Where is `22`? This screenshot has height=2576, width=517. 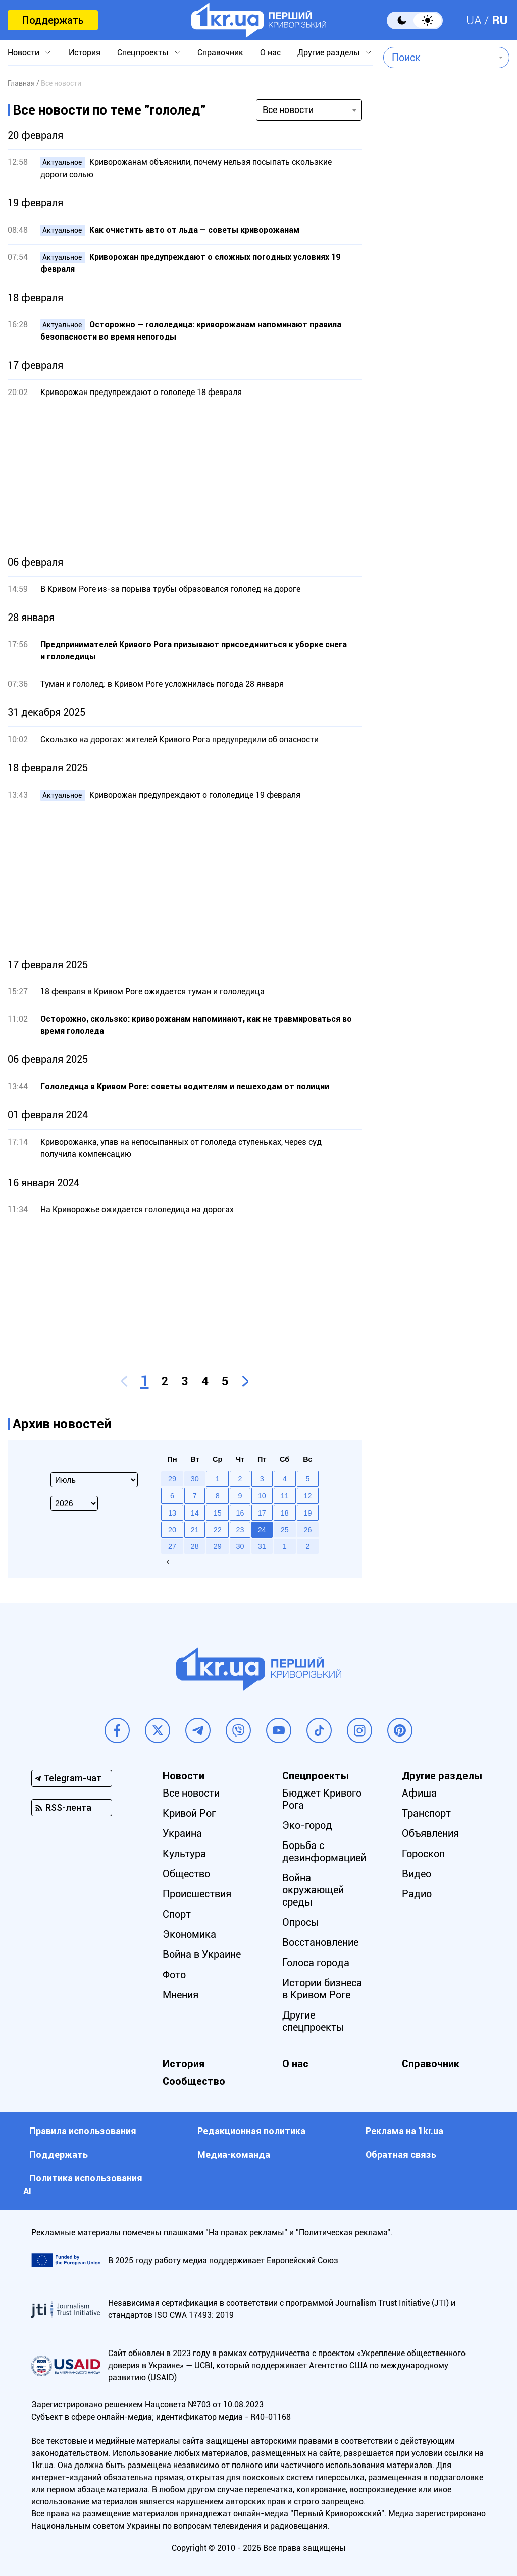
22 is located at coordinates (218, 1530).